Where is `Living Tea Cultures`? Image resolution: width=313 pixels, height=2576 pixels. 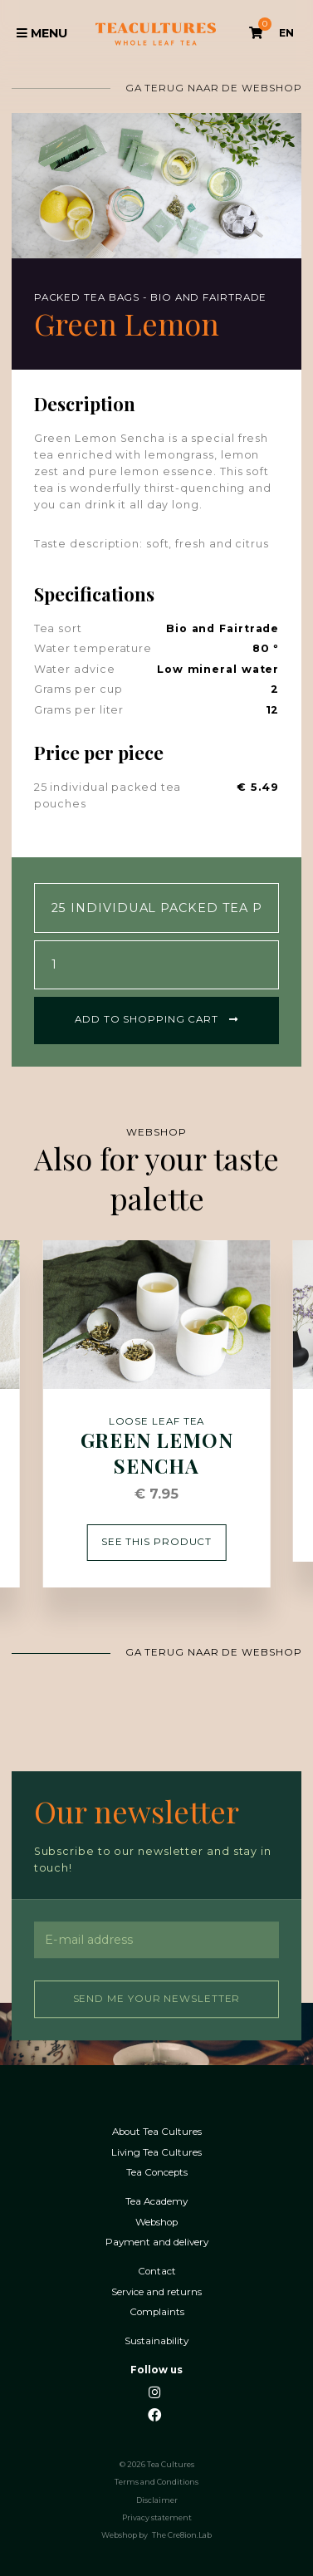
Living Tea Cultures is located at coordinates (156, 2151).